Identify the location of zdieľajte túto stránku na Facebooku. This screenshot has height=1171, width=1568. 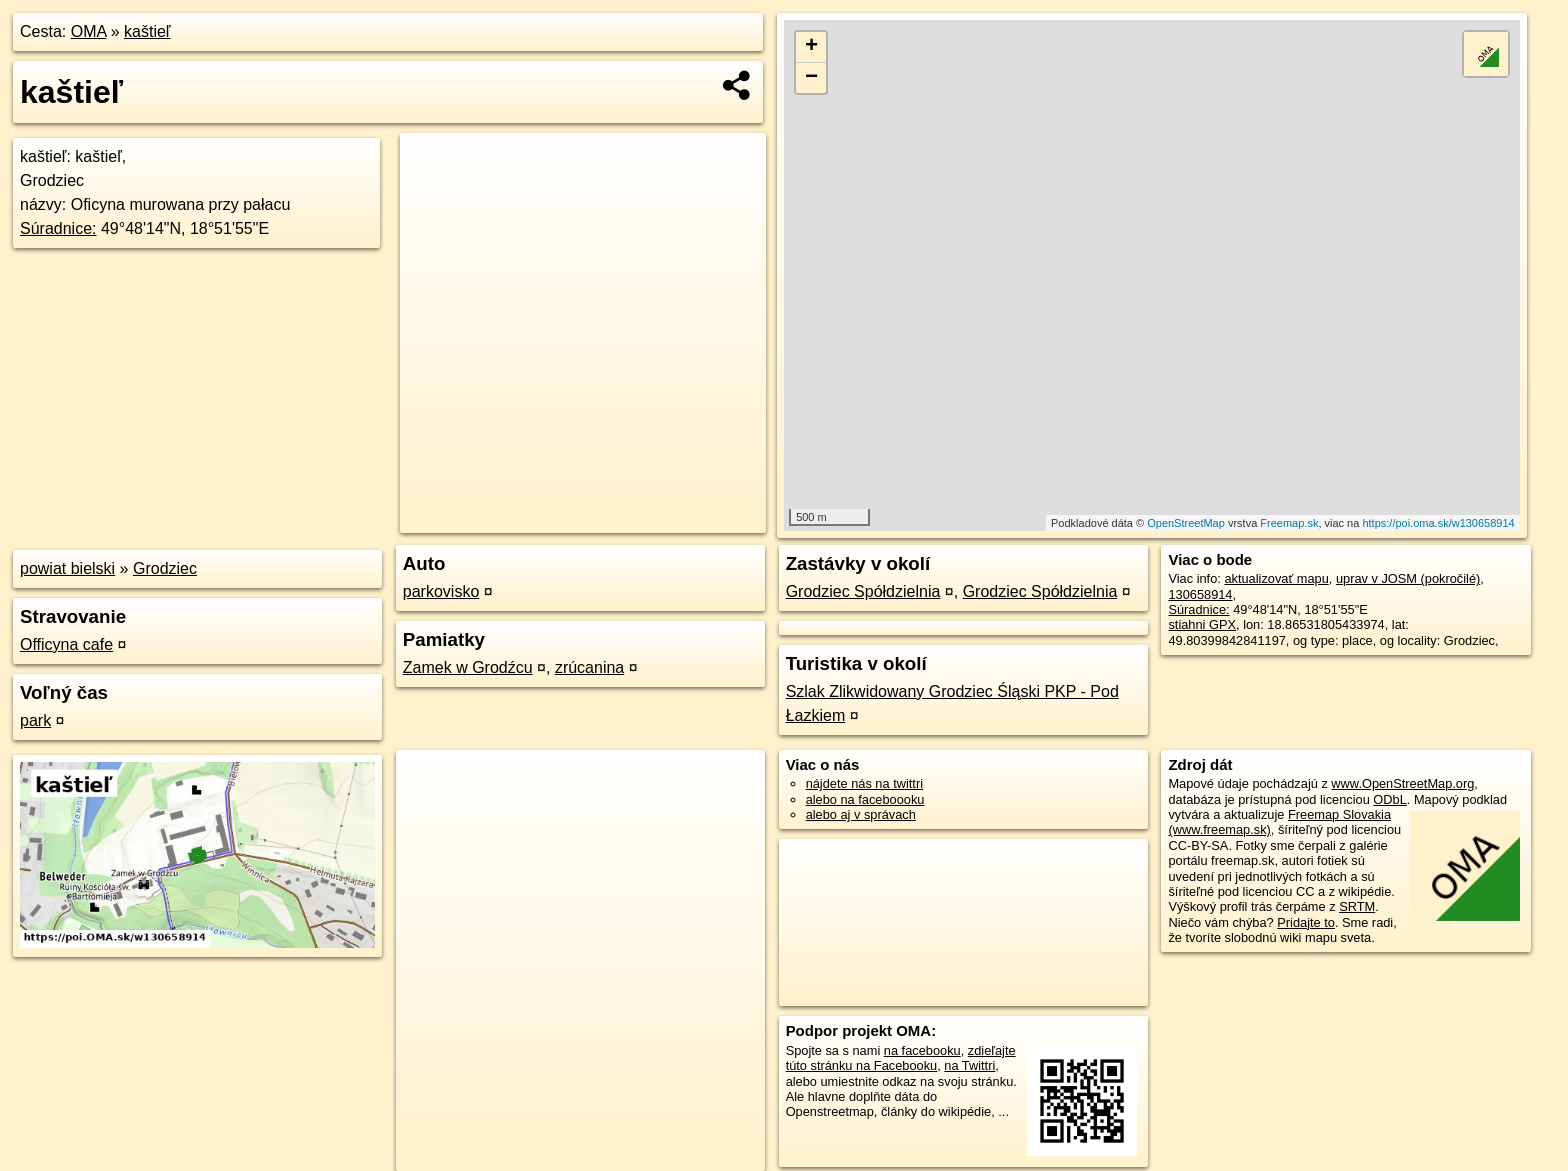
(901, 1058).